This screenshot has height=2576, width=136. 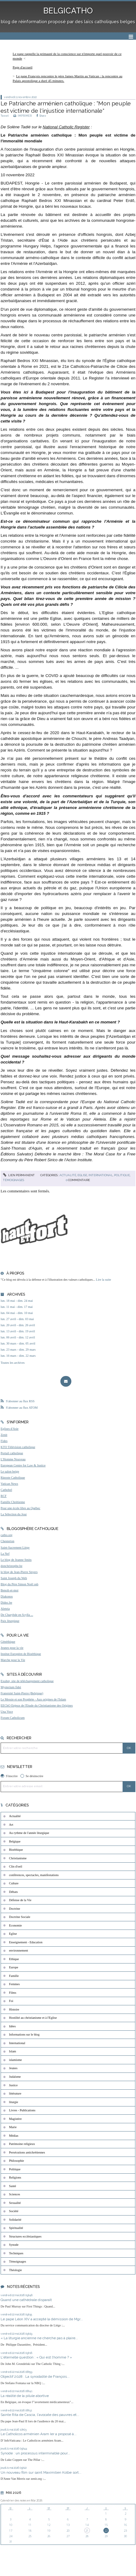 What do you see at coordinates (15, 2270) in the screenshot?
I see `Théologie` at bounding box center [15, 2270].